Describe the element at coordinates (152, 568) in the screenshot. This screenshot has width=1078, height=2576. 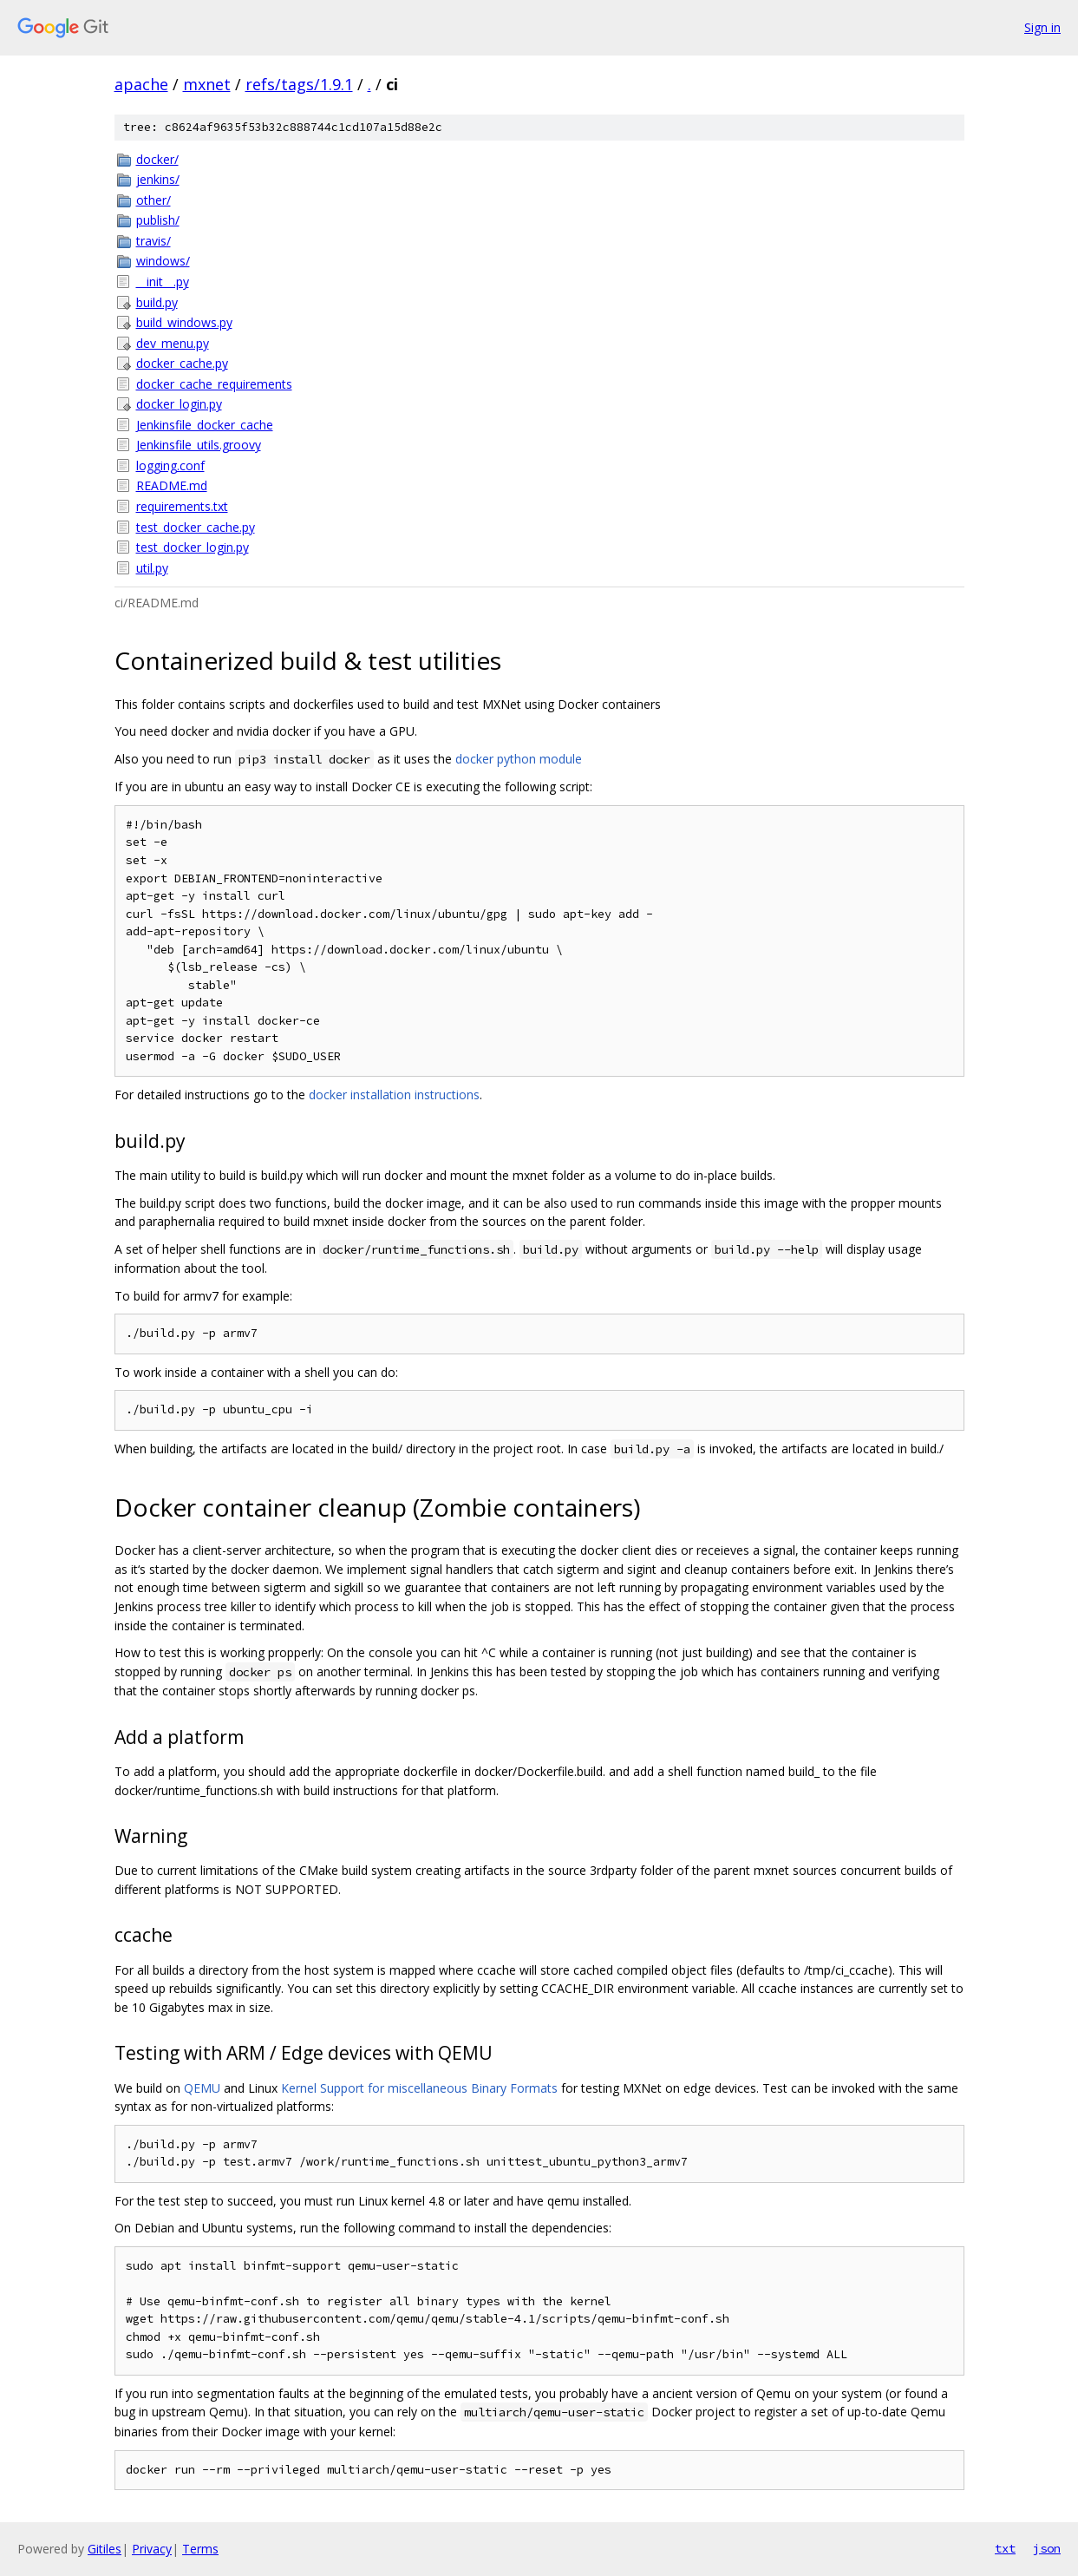
I see `util.py` at that location.